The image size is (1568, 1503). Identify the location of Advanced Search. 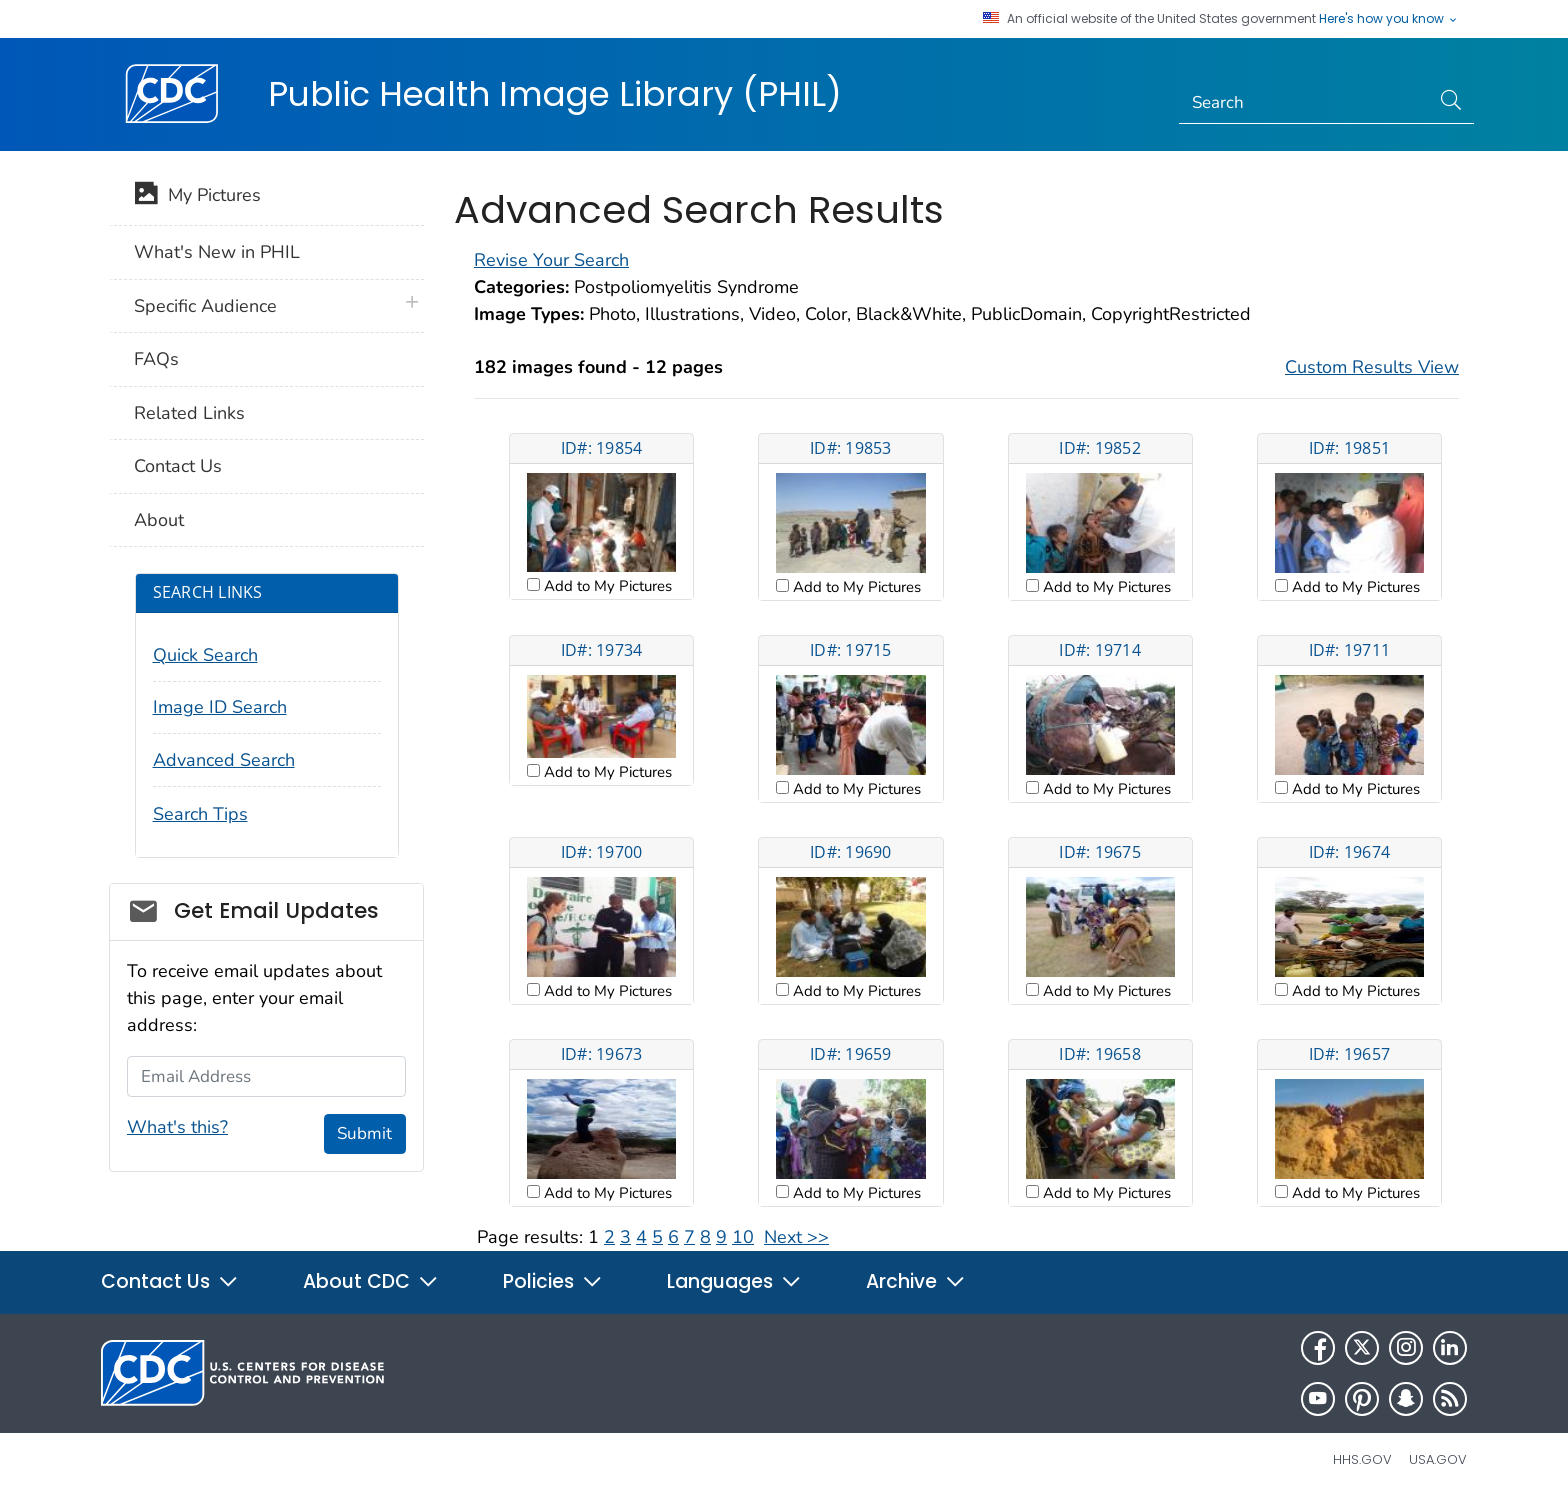
(224, 760).